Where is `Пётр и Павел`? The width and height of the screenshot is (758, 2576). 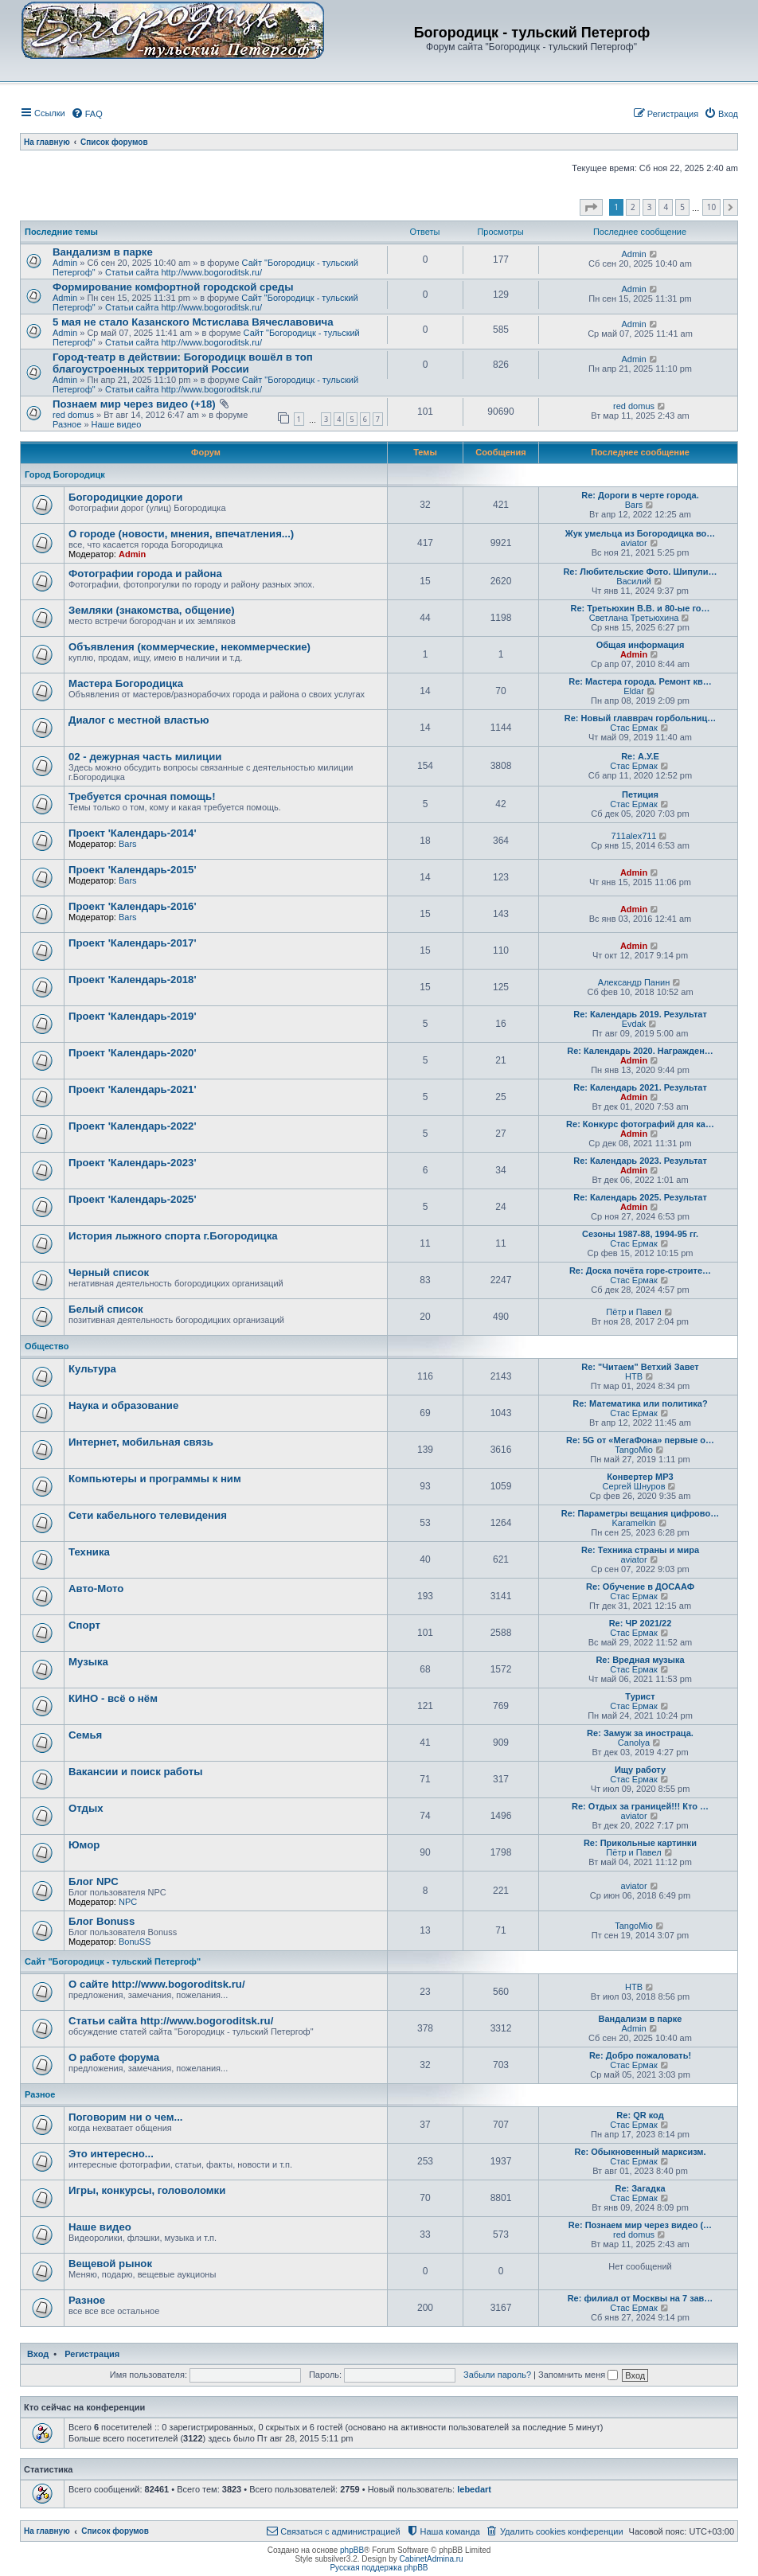 Пётр и Павел is located at coordinates (633, 1312).